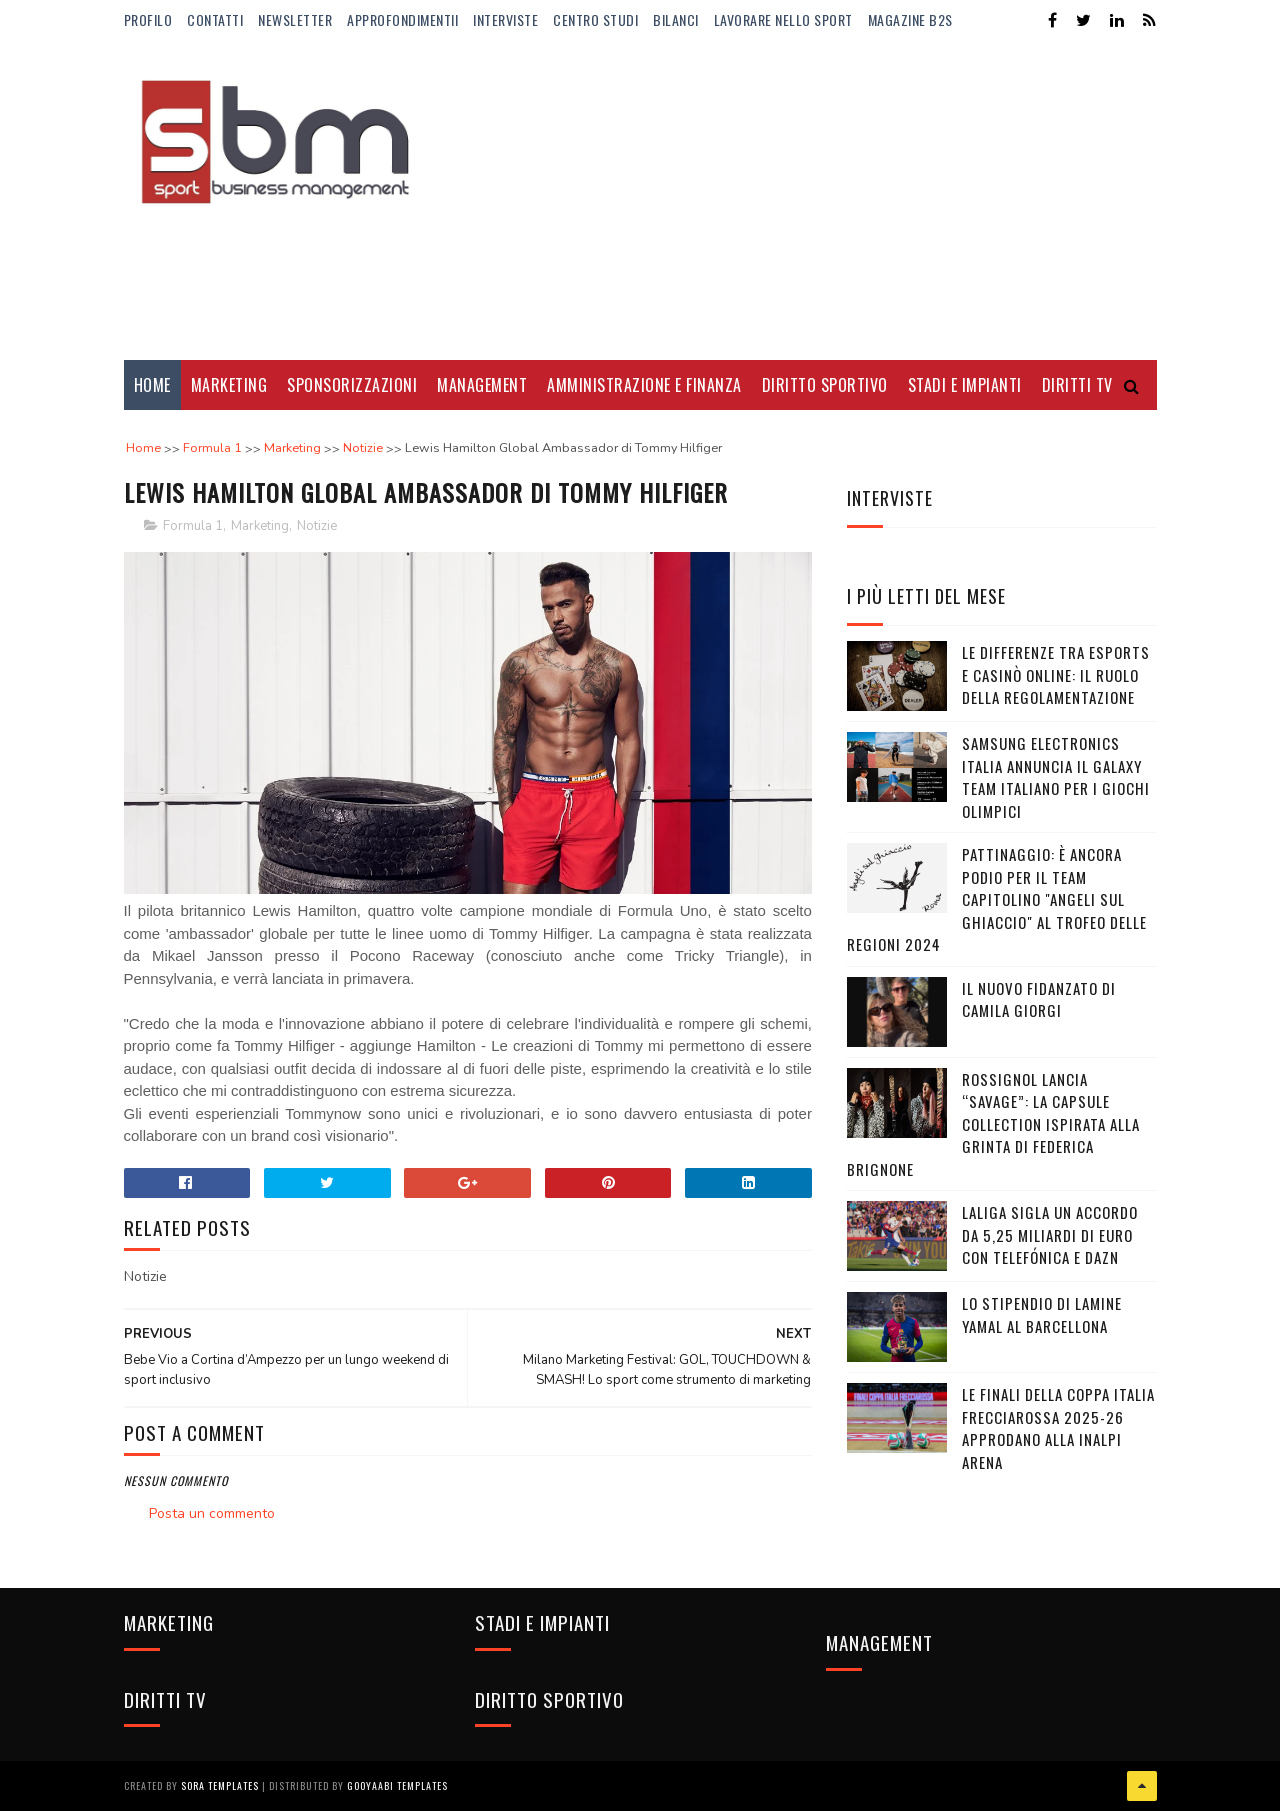  Describe the element at coordinates (317, 526) in the screenshot. I see `Notizie` at that location.